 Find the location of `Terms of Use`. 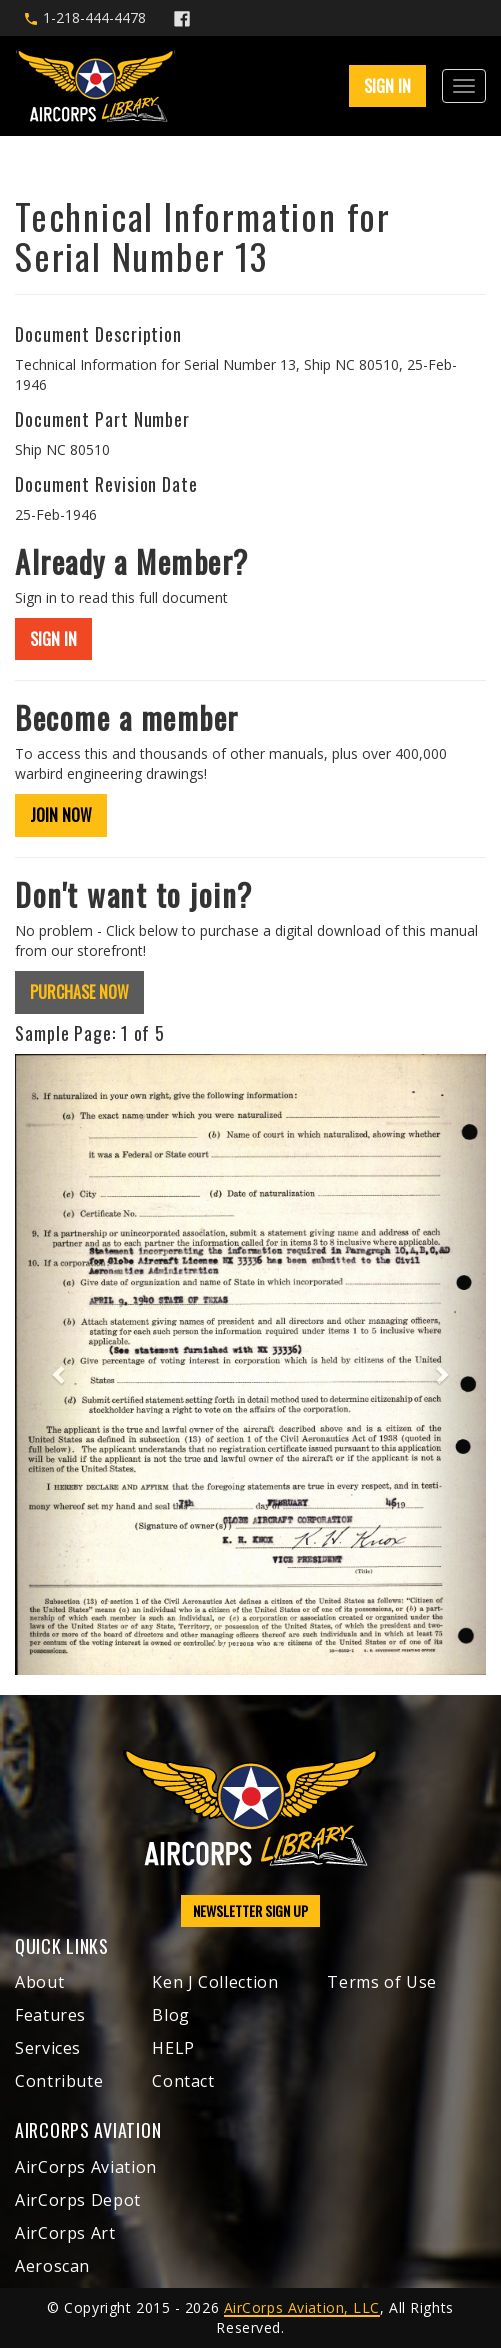

Terms of Use is located at coordinates (382, 1982).